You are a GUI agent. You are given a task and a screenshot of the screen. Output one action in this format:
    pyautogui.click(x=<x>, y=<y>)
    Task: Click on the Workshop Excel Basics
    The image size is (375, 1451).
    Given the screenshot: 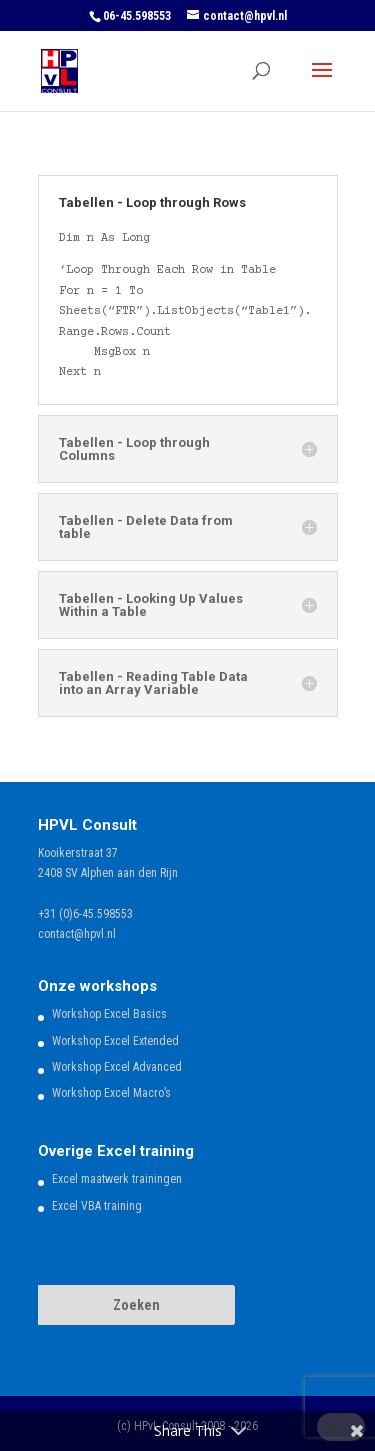 What is the action you would take?
    pyautogui.click(x=109, y=1014)
    